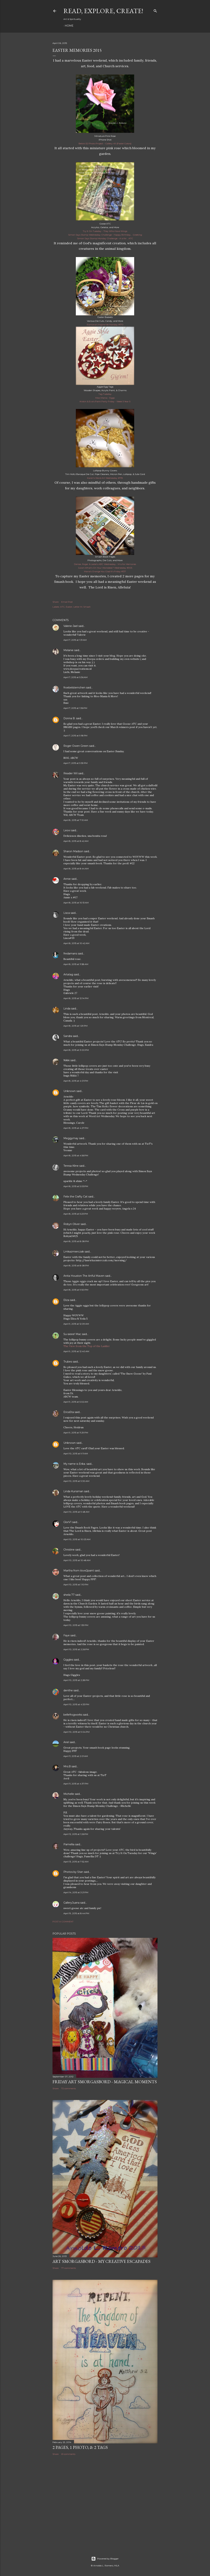  What do you see at coordinates (75, 1401) in the screenshot?
I see `April 9, 2015 at 5:02 AM` at bounding box center [75, 1401].